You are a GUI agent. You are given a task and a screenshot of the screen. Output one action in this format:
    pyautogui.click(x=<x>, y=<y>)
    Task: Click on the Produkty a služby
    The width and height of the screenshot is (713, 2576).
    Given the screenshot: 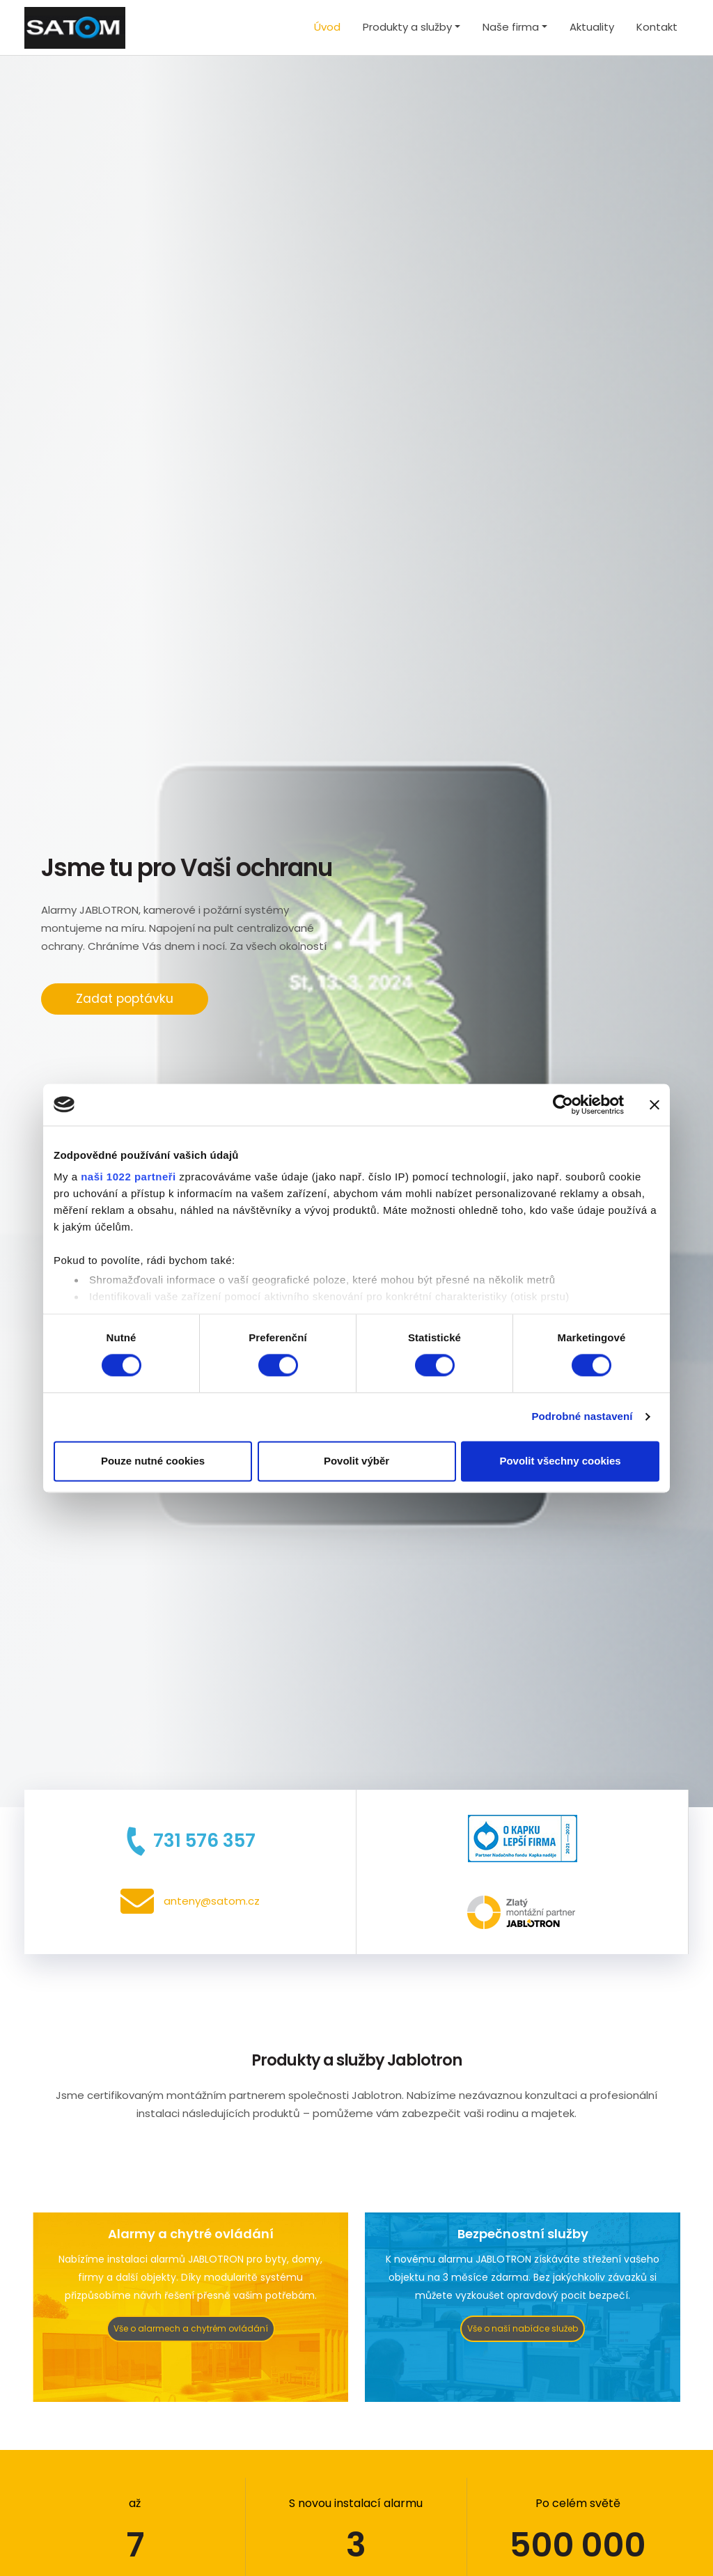 What is the action you would take?
    pyautogui.click(x=407, y=26)
    